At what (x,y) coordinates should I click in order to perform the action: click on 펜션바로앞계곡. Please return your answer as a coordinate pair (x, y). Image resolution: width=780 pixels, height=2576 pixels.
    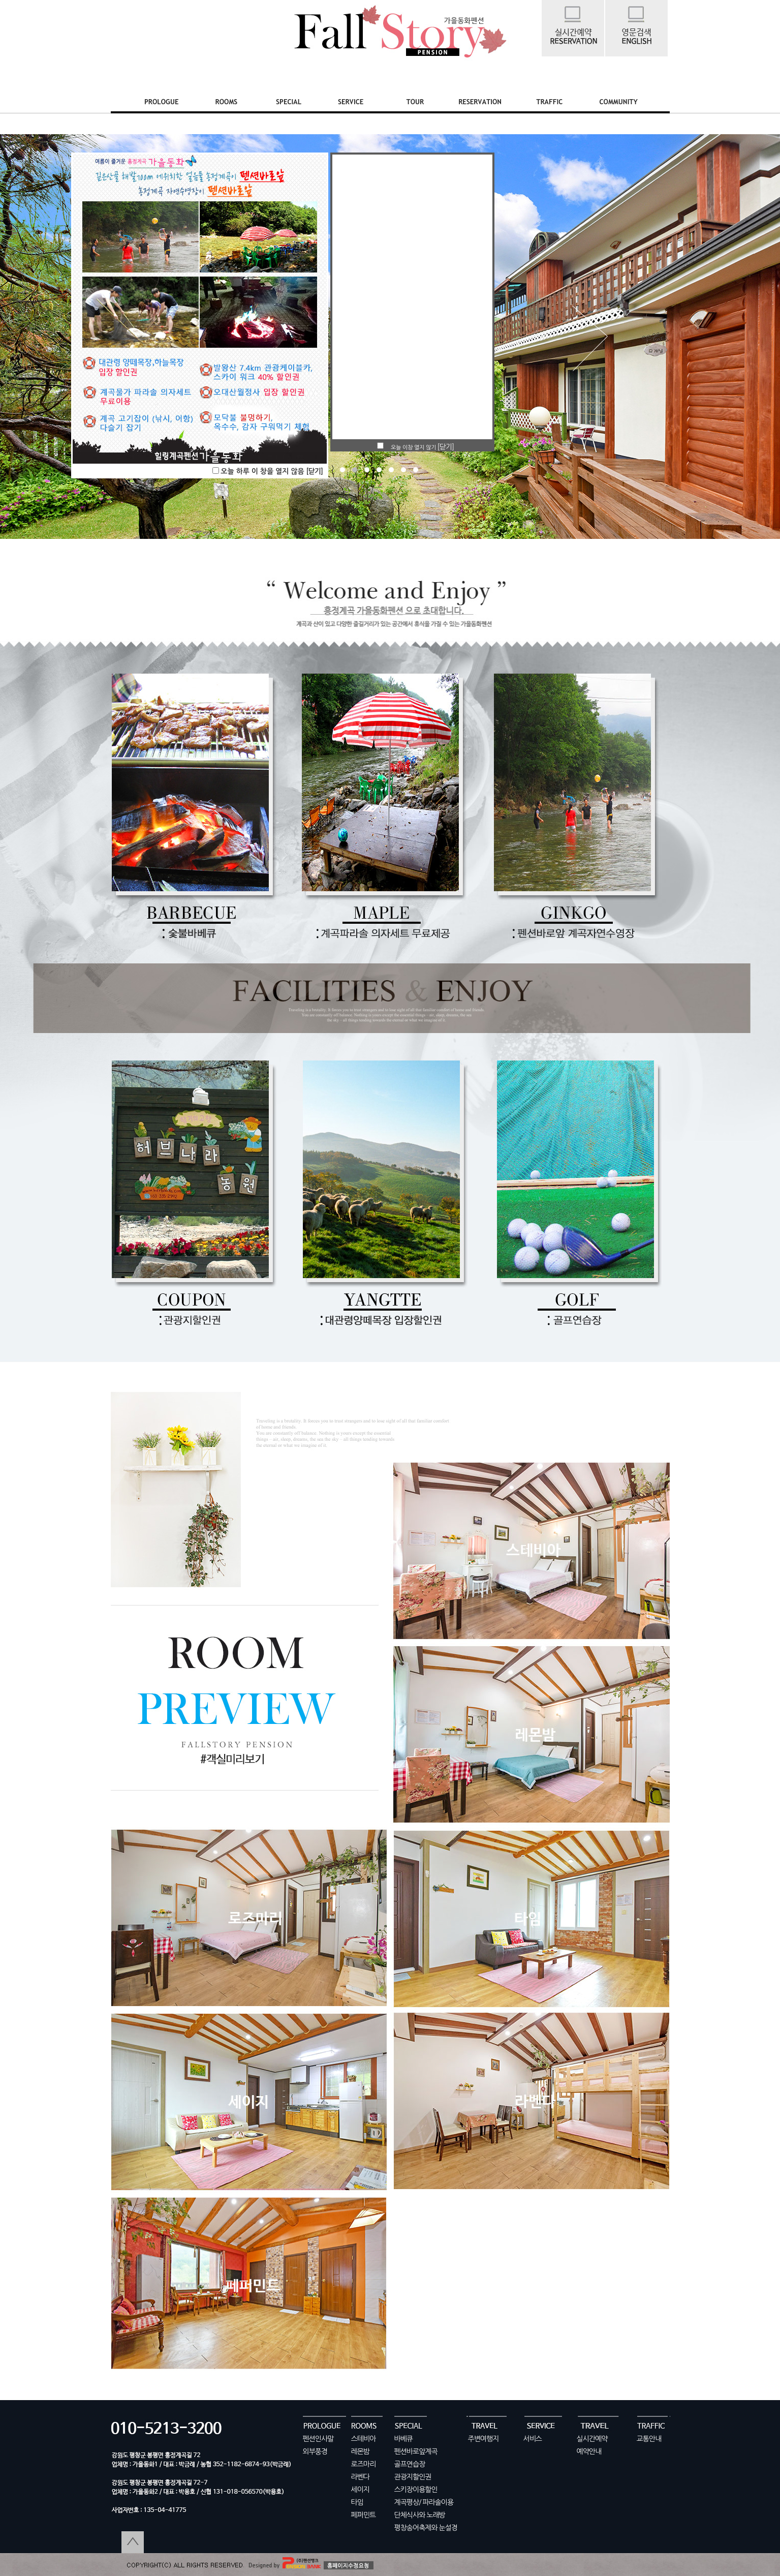
    Looking at the image, I should click on (416, 2451).